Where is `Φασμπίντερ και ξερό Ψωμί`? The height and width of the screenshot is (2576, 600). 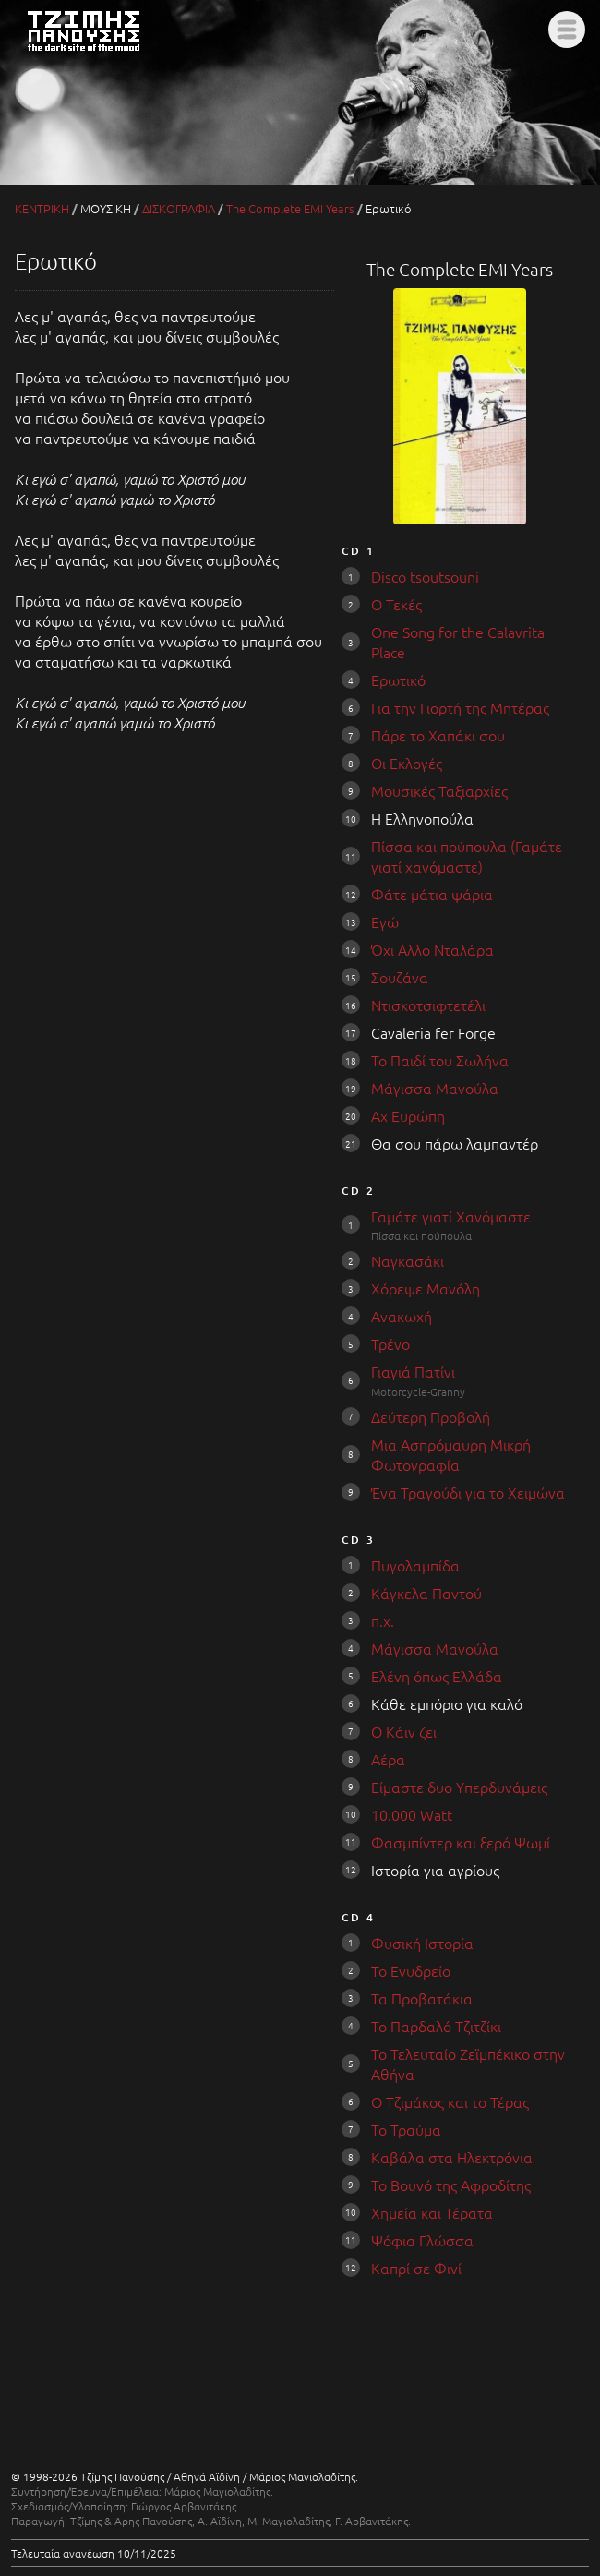
Φασμπίντερ και ξερό Ψωμί is located at coordinates (460, 1842).